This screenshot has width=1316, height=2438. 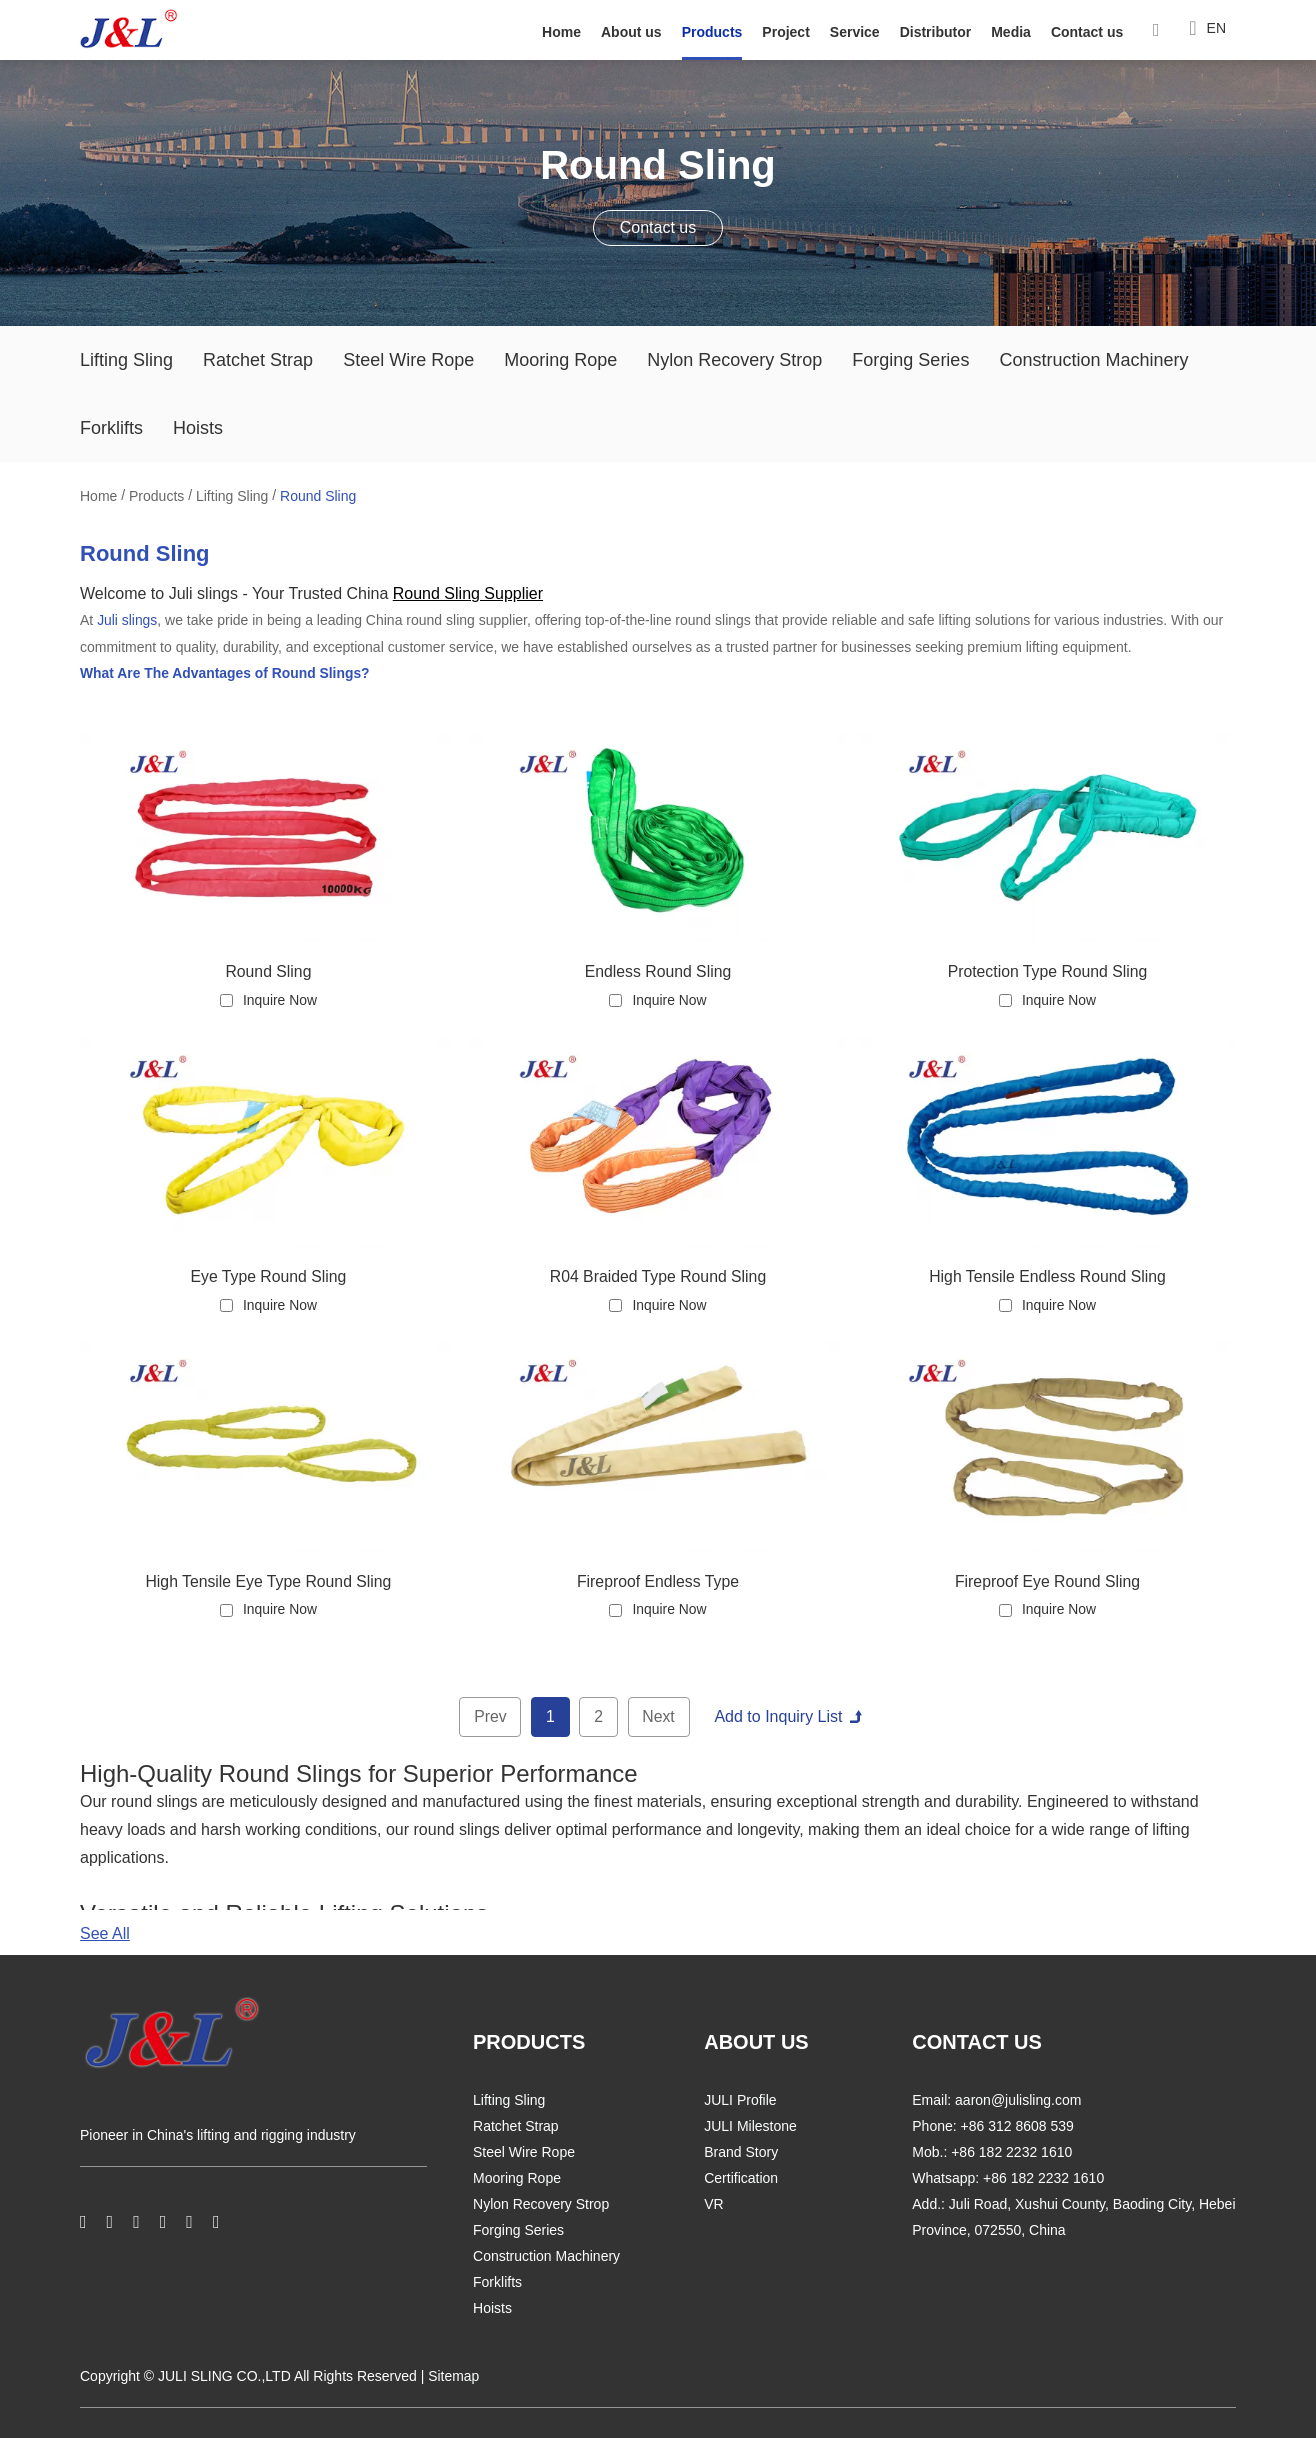 What do you see at coordinates (1093, 360) in the screenshot?
I see `Construction Machinery` at bounding box center [1093, 360].